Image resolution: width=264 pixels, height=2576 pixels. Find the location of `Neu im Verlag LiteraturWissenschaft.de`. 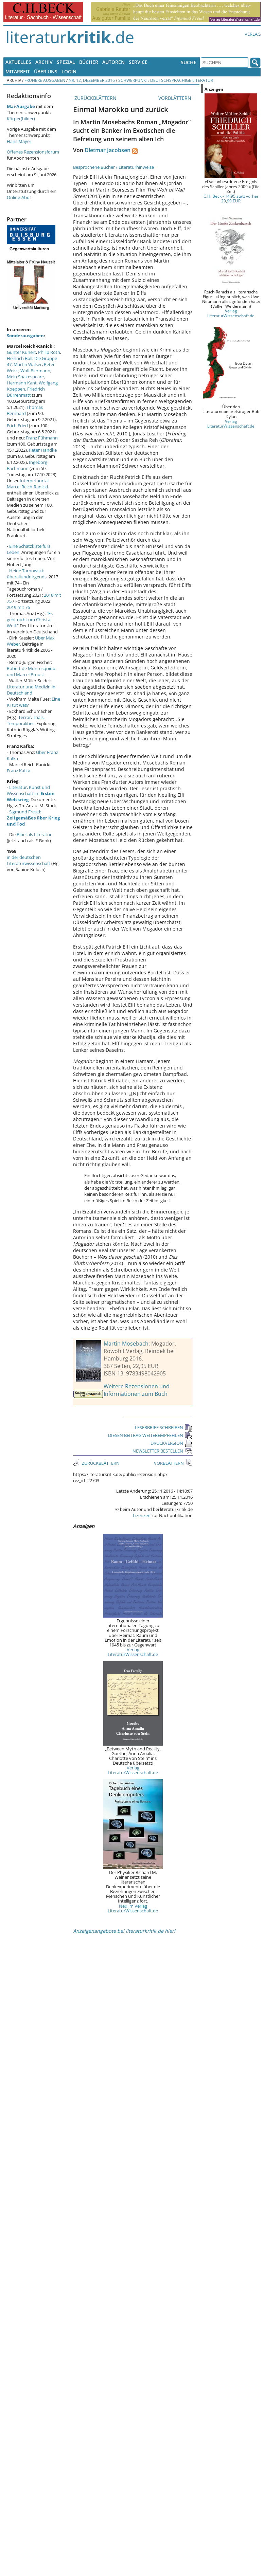

Neu im Verlag LiteraturWissenschaft.de is located at coordinates (133, 1908).